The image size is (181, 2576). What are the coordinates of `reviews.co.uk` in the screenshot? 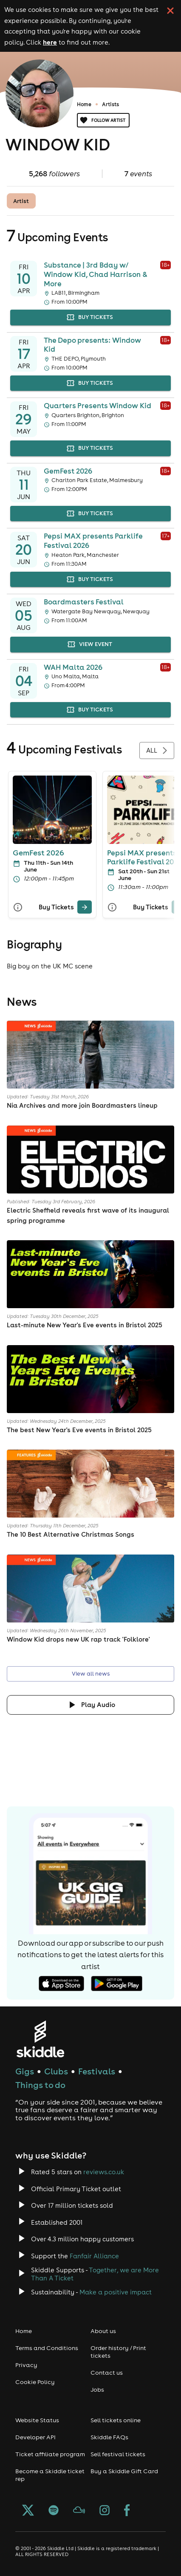 It's located at (103, 2172).